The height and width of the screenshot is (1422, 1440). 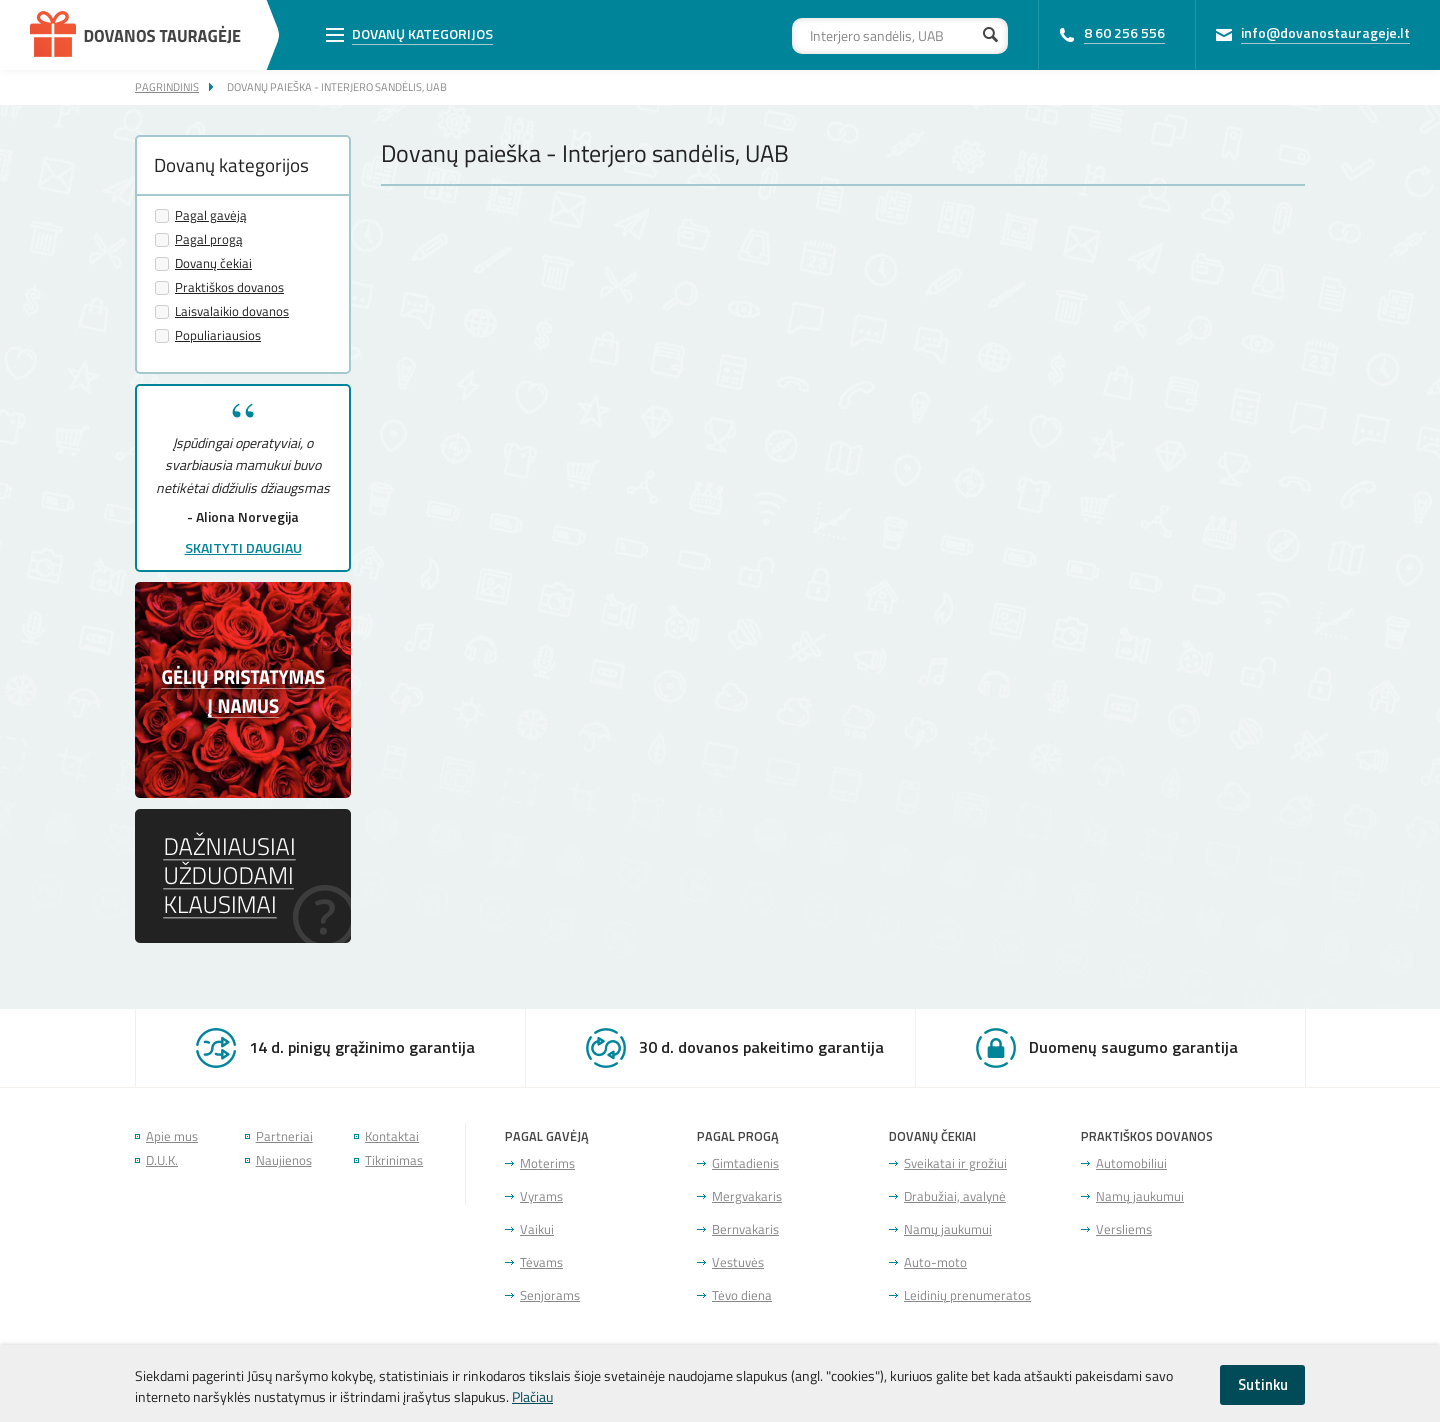 I want to click on Leidinių prenumeratos, so click(x=967, y=1295).